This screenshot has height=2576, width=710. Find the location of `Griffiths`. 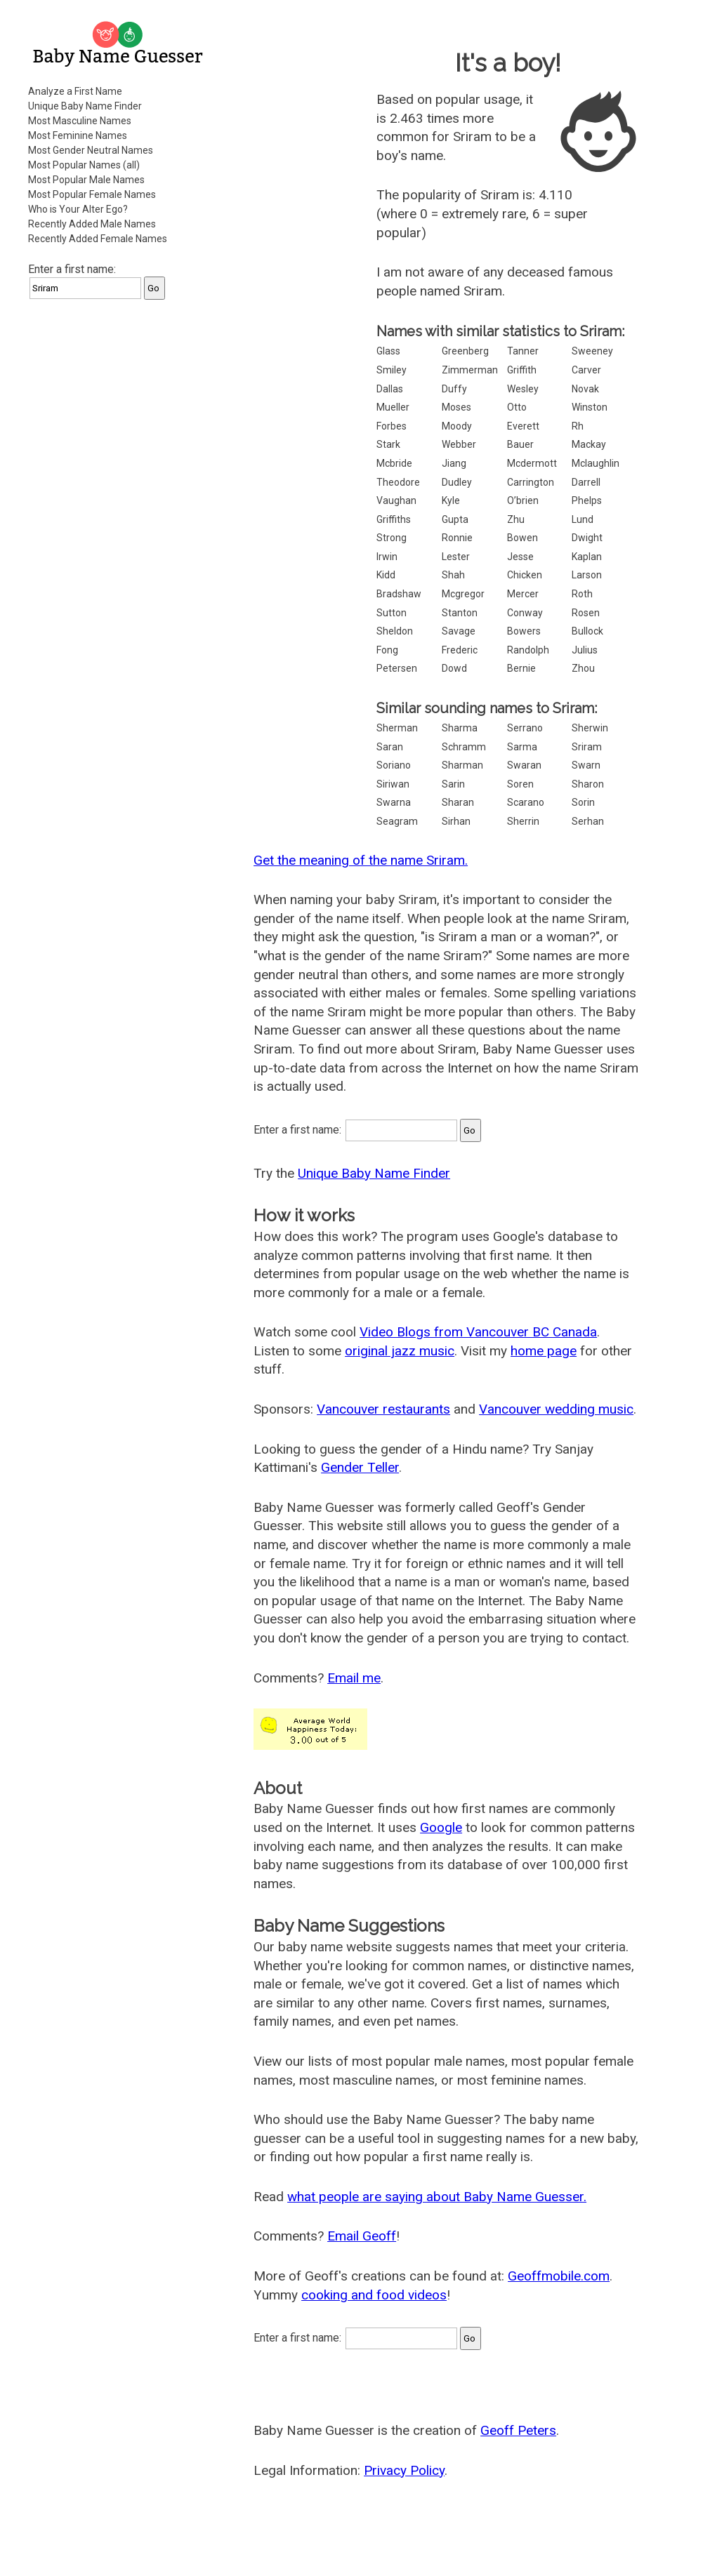

Griffiths is located at coordinates (393, 519).